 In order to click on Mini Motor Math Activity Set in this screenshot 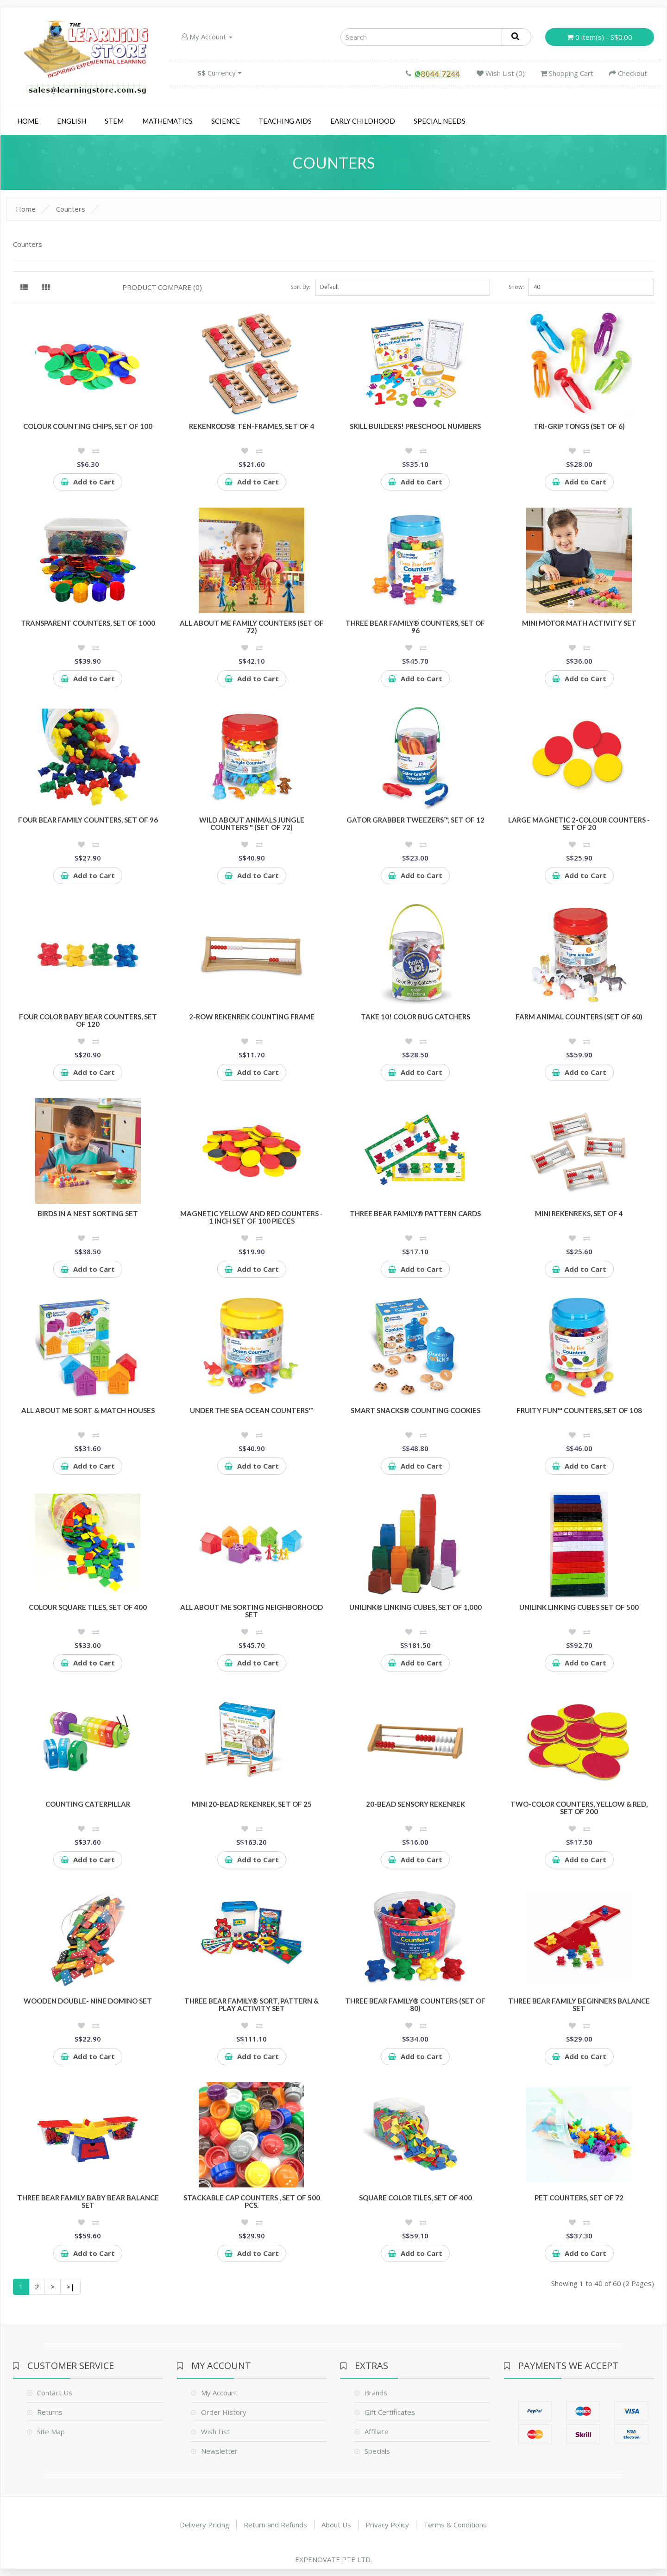, I will do `click(579, 623)`.